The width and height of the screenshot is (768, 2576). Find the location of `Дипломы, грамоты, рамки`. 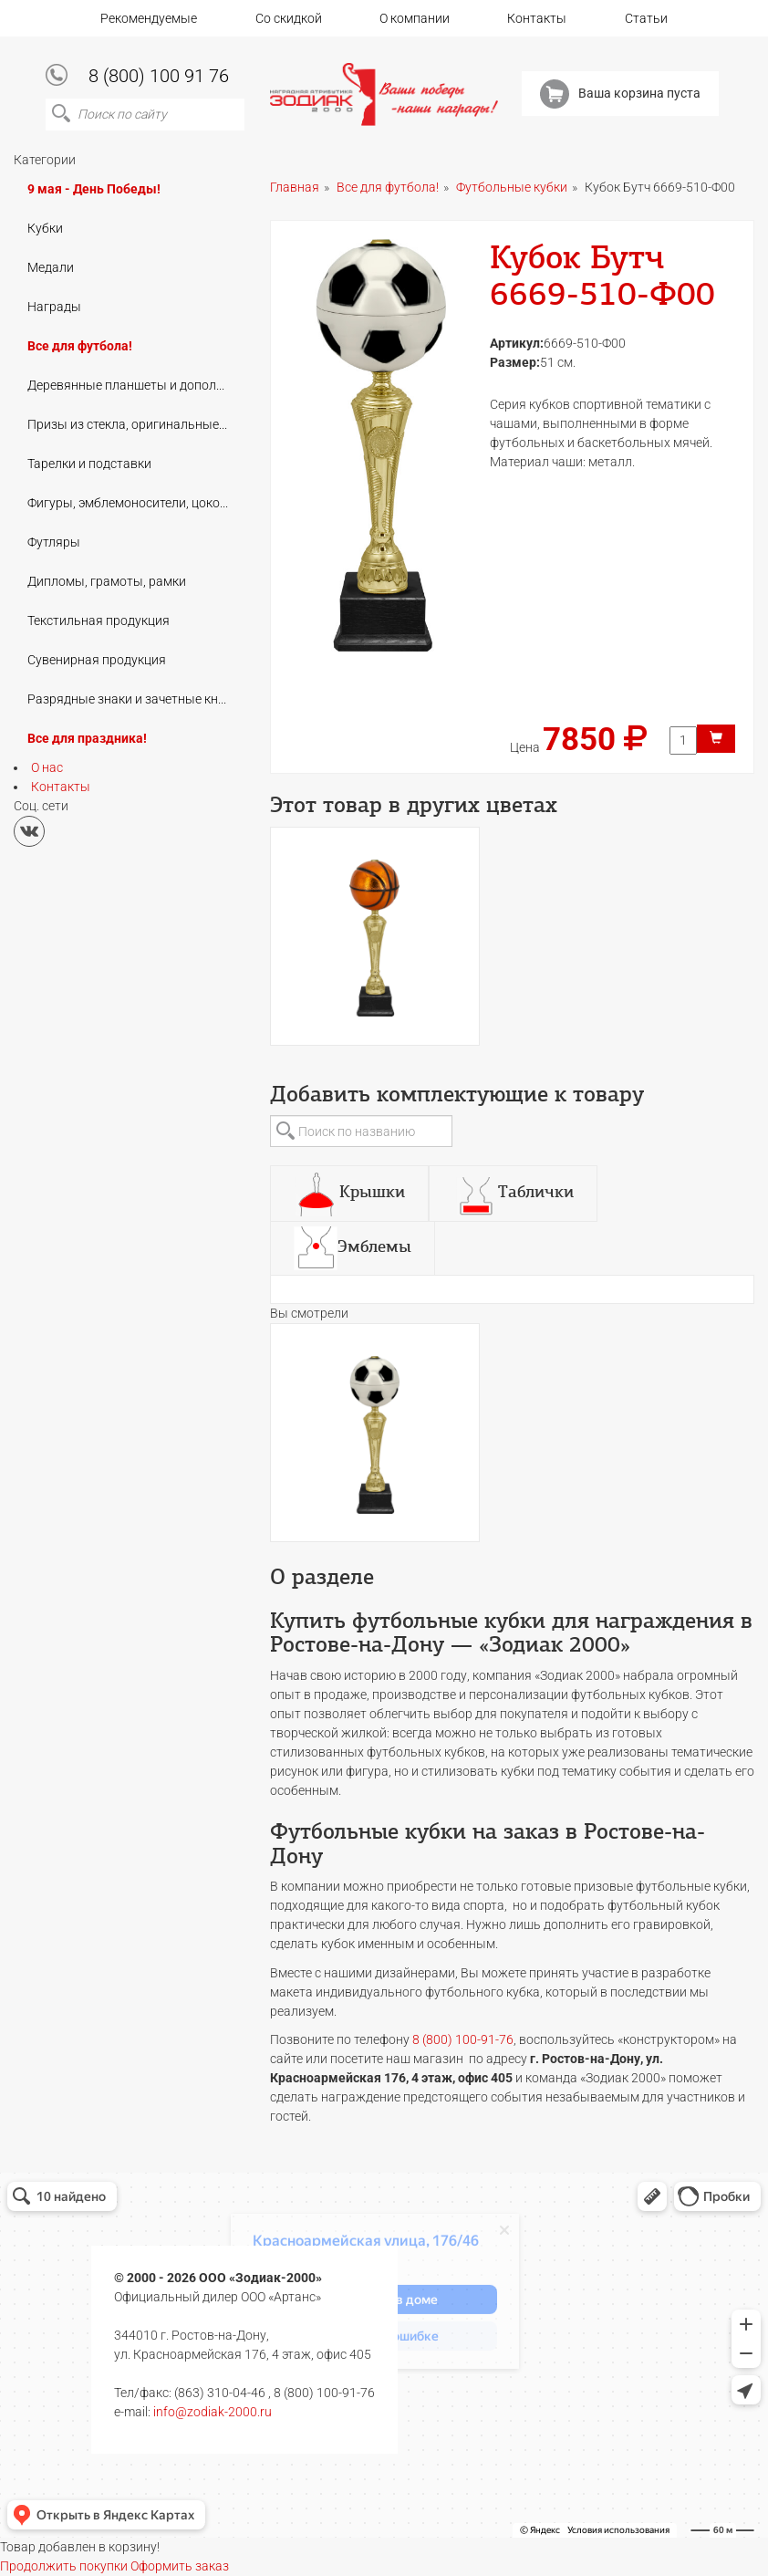

Дипломы, грамоты, рамки is located at coordinates (106, 581).